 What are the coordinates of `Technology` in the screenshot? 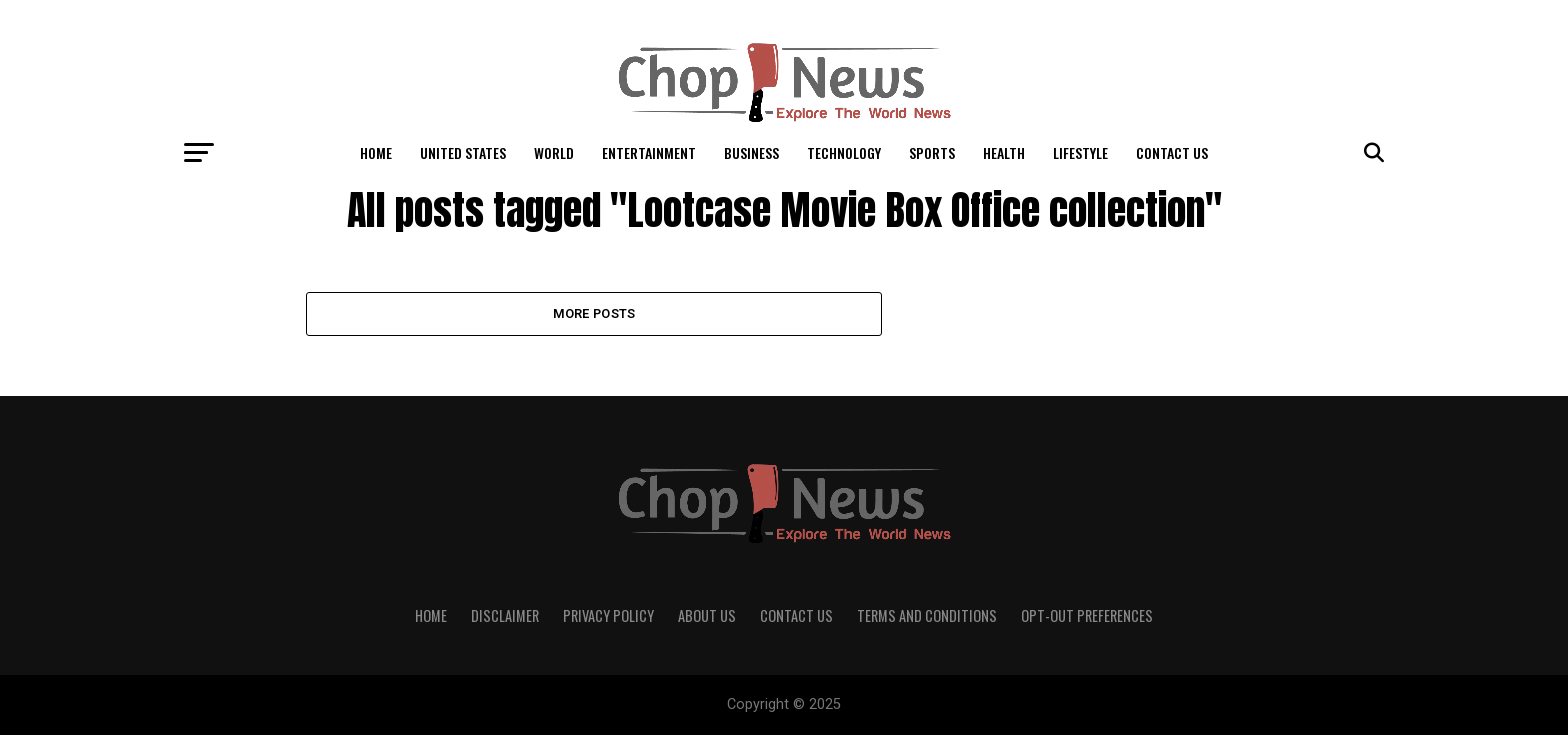 It's located at (844, 152).